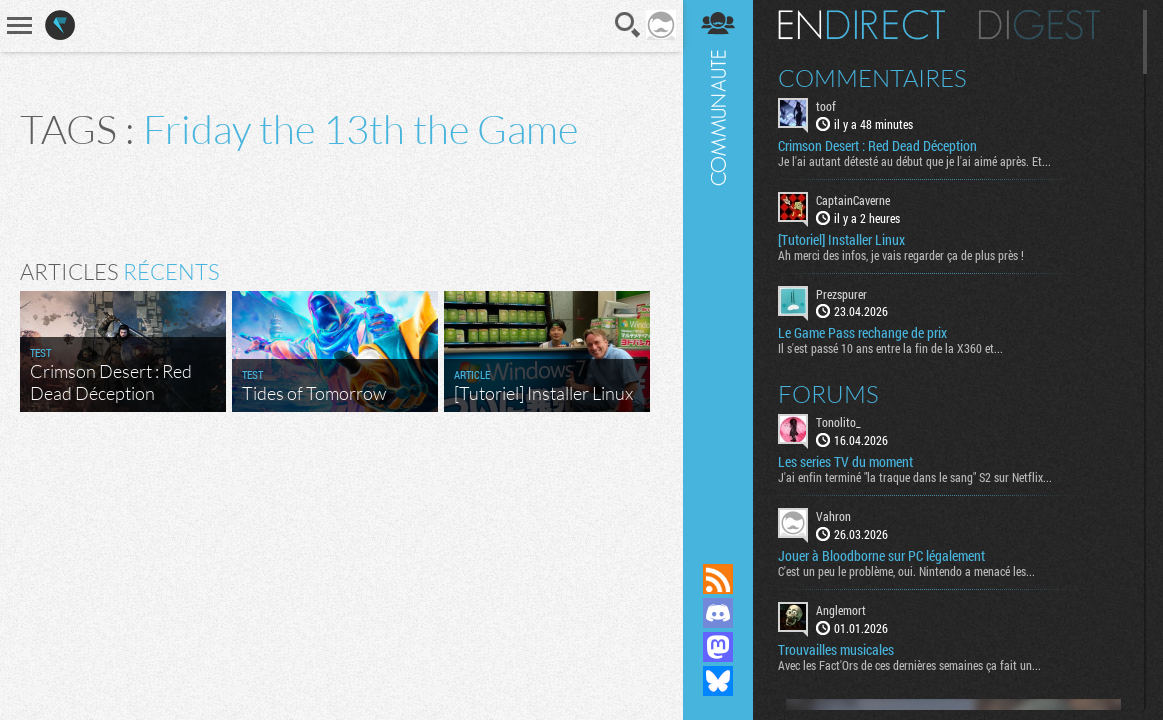  Describe the element at coordinates (841, 240) in the screenshot. I see `[Tutoriel] Installer Linux` at that location.